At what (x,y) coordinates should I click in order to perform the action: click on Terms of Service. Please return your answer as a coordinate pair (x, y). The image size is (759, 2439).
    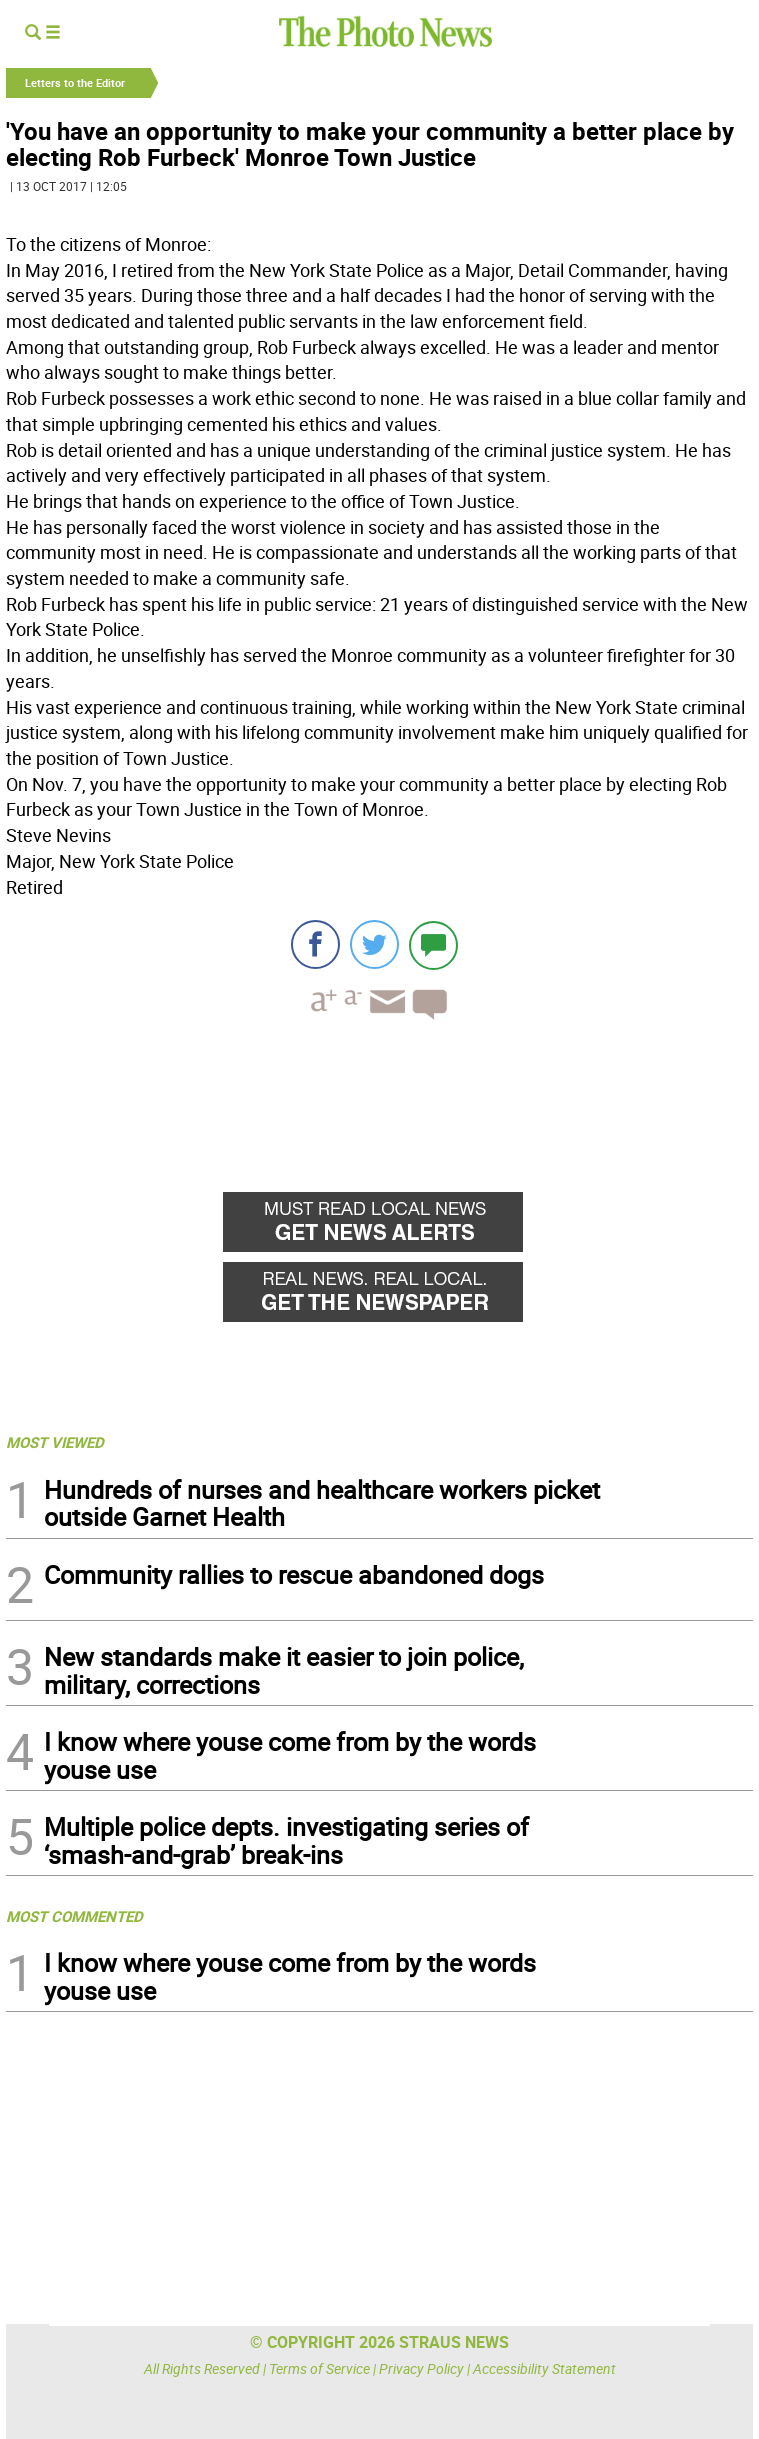
    Looking at the image, I should click on (319, 2368).